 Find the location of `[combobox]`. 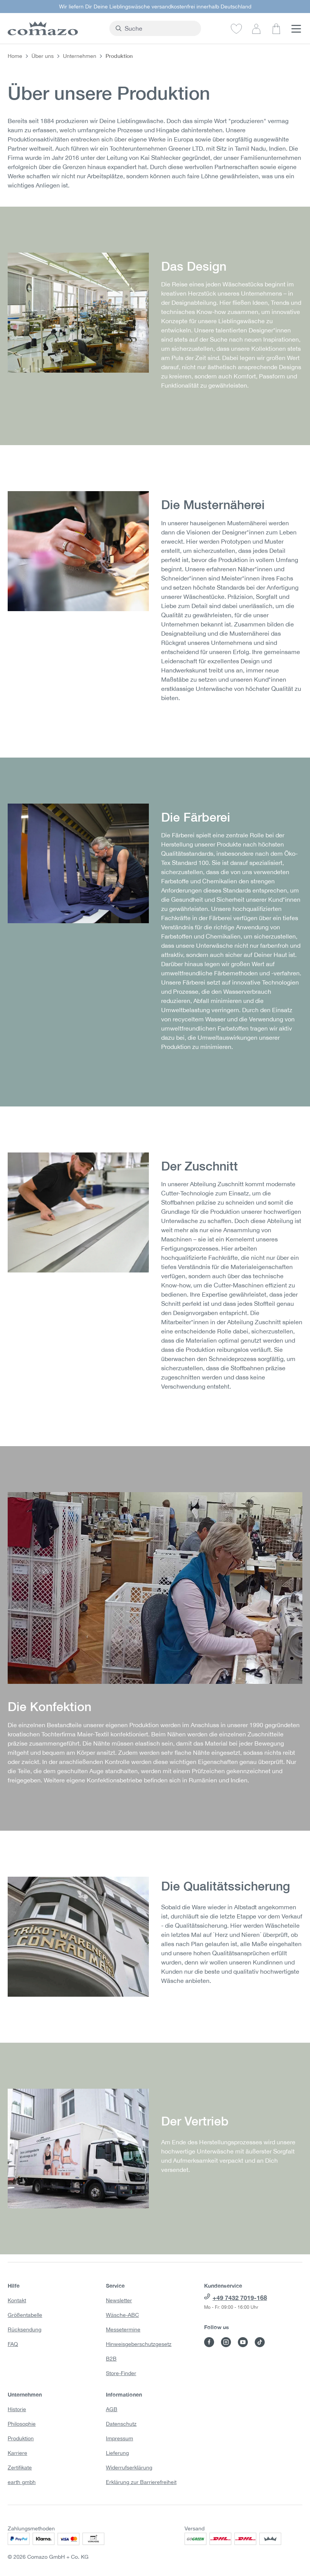

[combobox] is located at coordinates (159, 28).